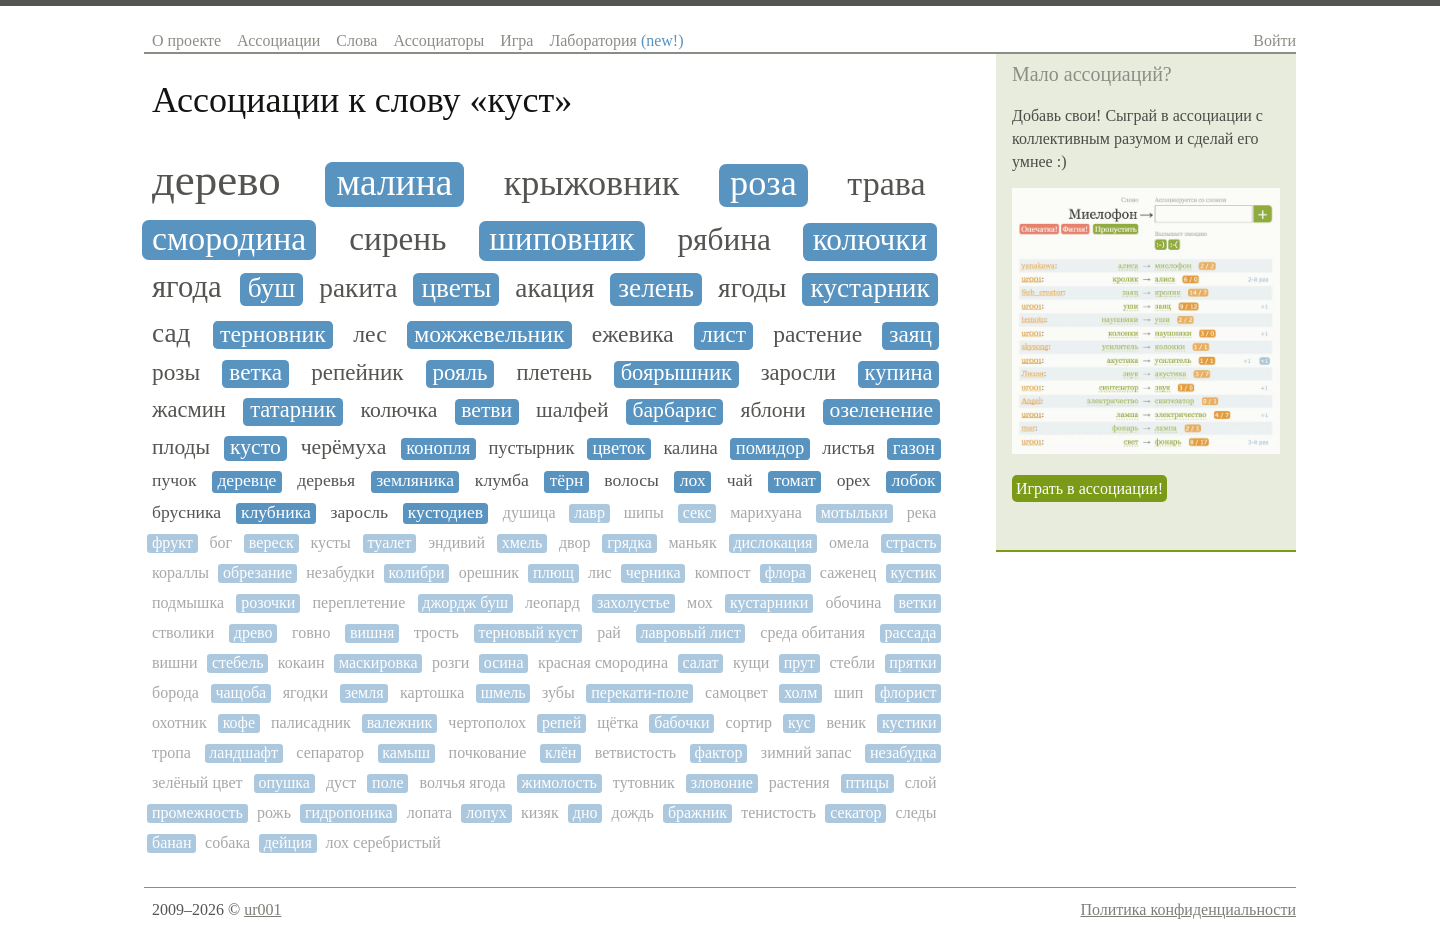  I want to click on страсть, so click(911, 542).